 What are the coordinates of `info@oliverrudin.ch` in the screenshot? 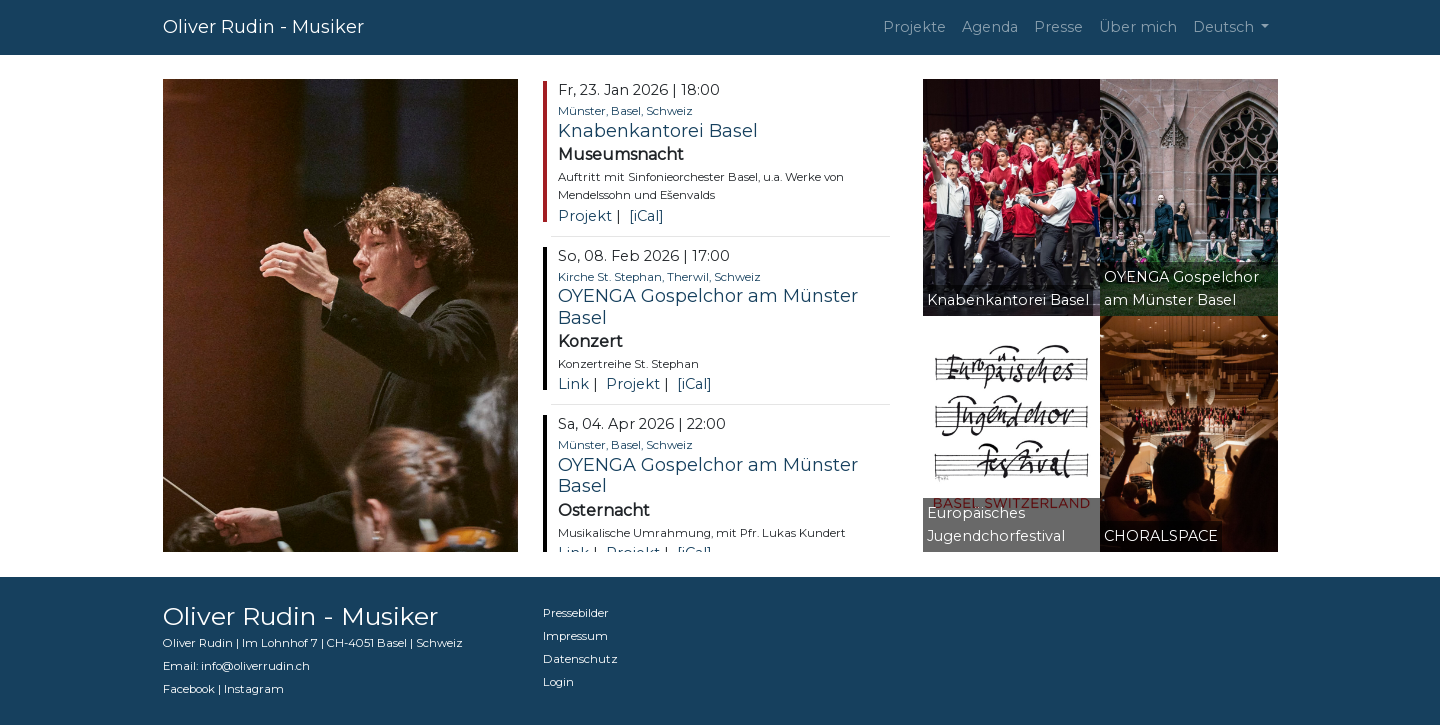 It's located at (255, 666).